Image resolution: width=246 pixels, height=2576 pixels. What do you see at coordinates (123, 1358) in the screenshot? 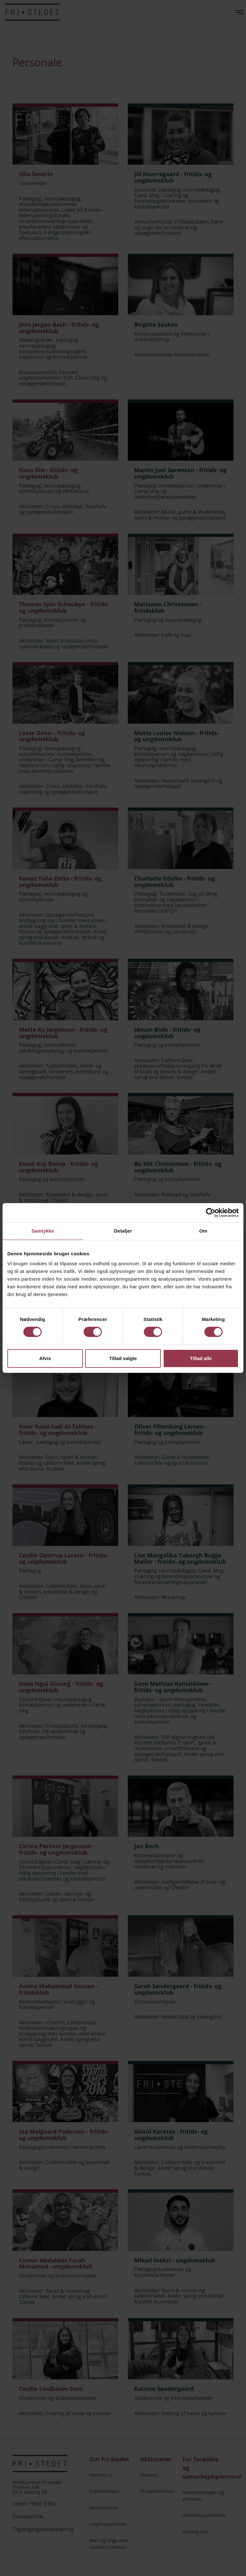
I see `Tillad valgte` at bounding box center [123, 1358].